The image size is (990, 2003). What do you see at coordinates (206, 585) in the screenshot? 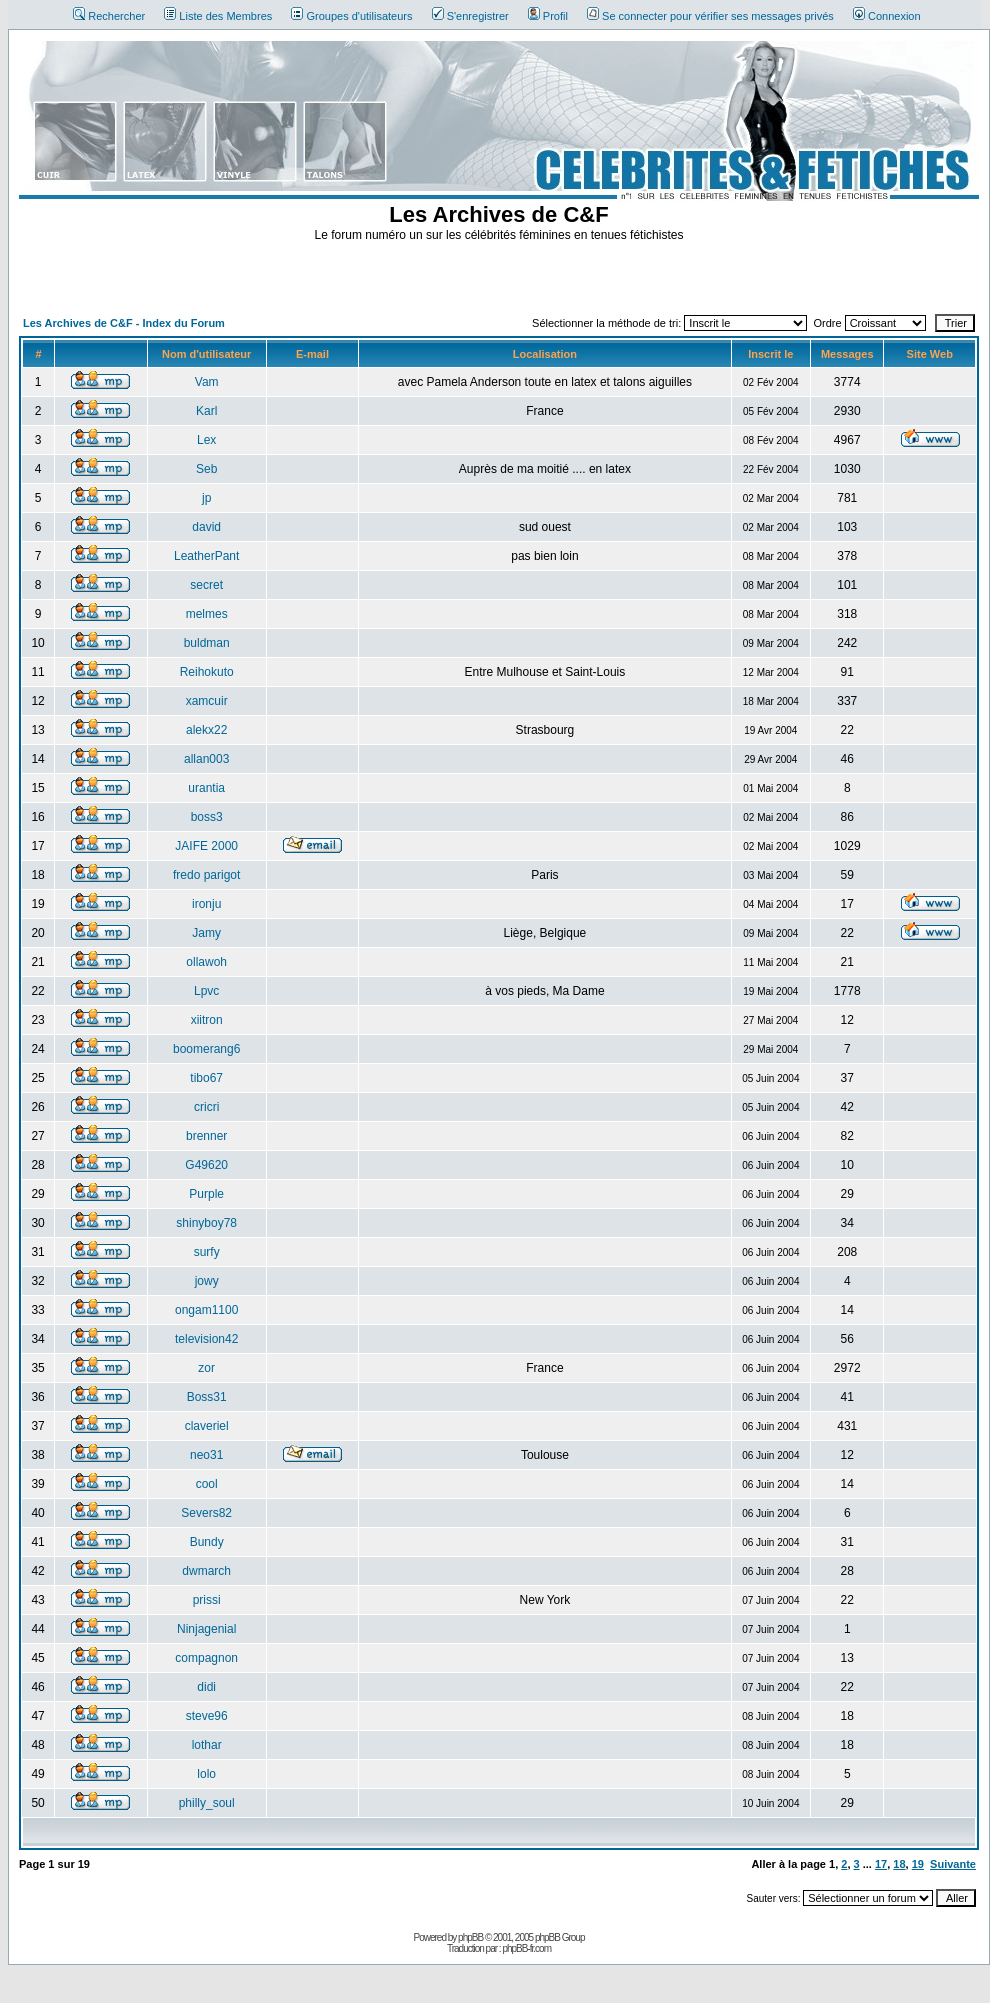
I see `secret` at bounding box center [206, 585].